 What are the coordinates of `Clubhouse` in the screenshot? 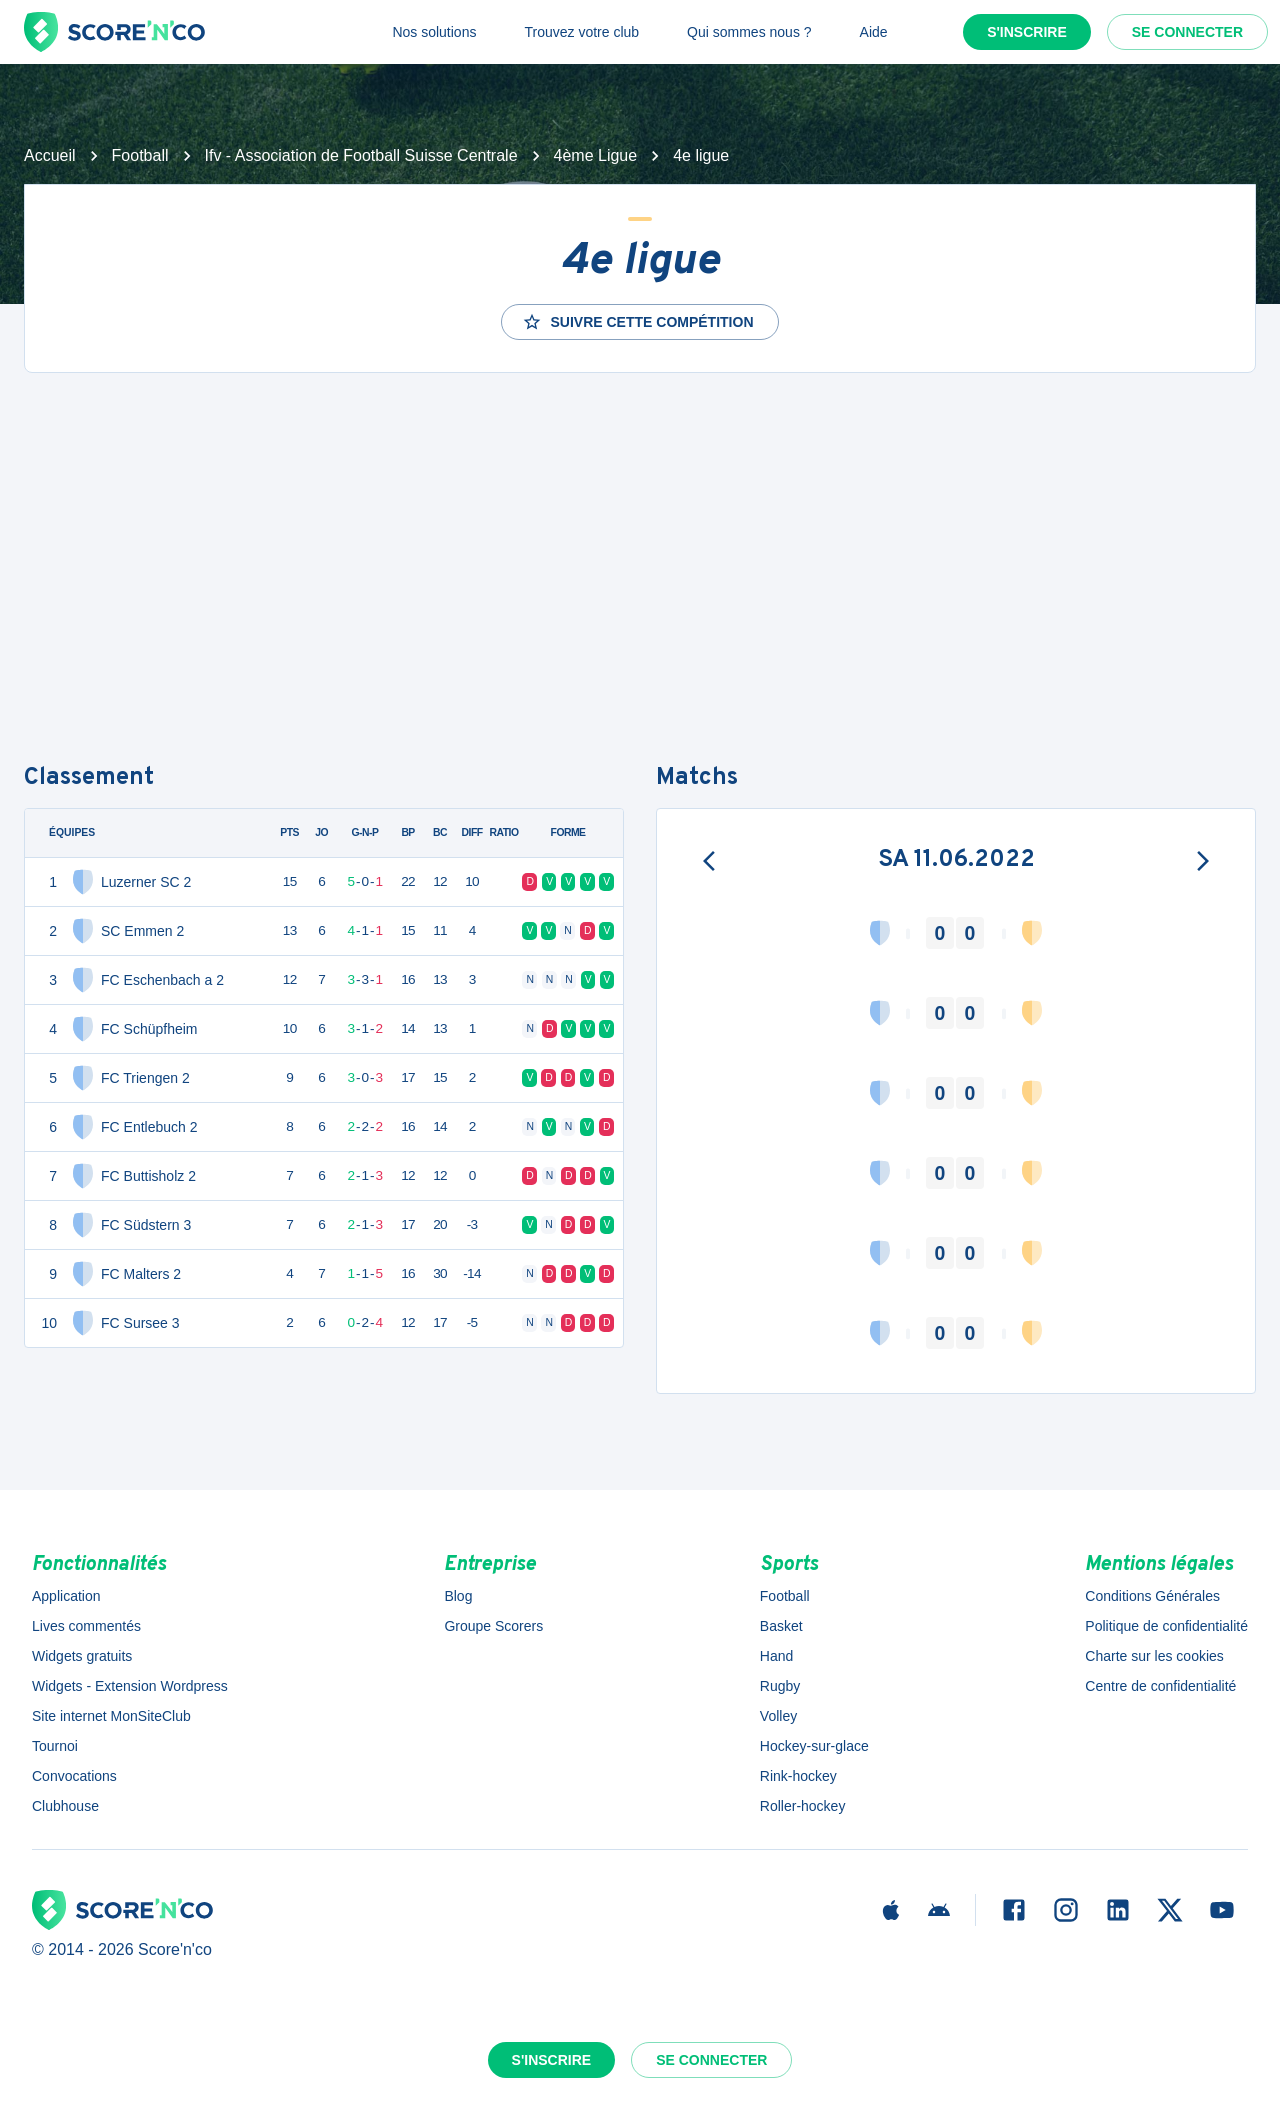 It's located at (65, 1806).